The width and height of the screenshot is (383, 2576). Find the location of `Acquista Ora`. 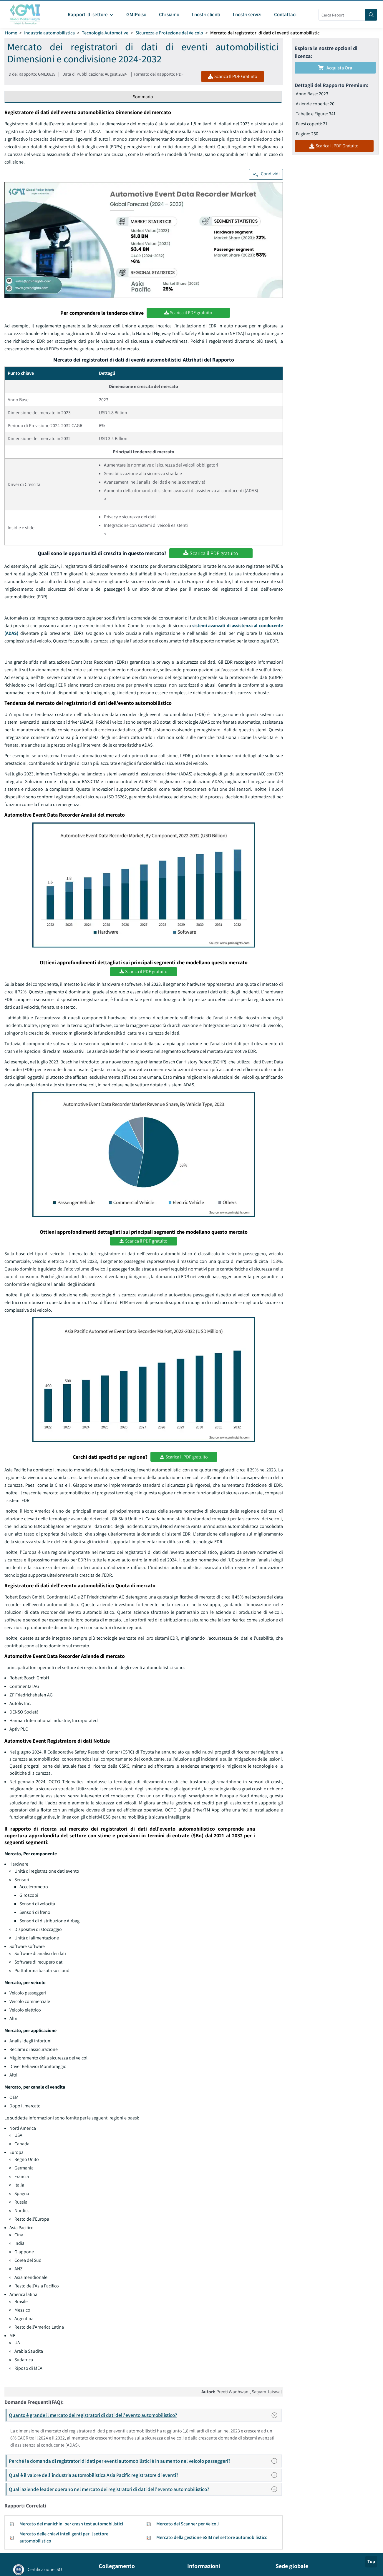

Acquista Ora is located at coordinates (335, 68).